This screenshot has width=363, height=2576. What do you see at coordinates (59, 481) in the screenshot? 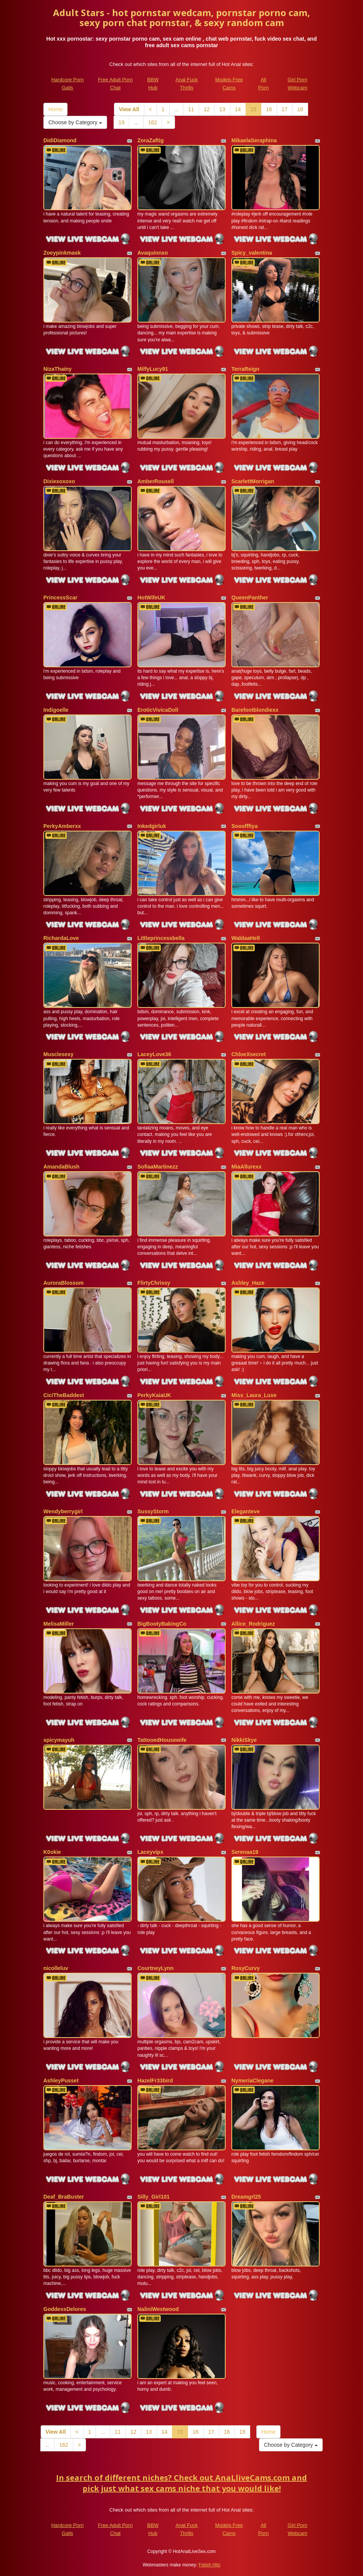
I see `Dixiexoxoxo` at bounding box center [59, 481].